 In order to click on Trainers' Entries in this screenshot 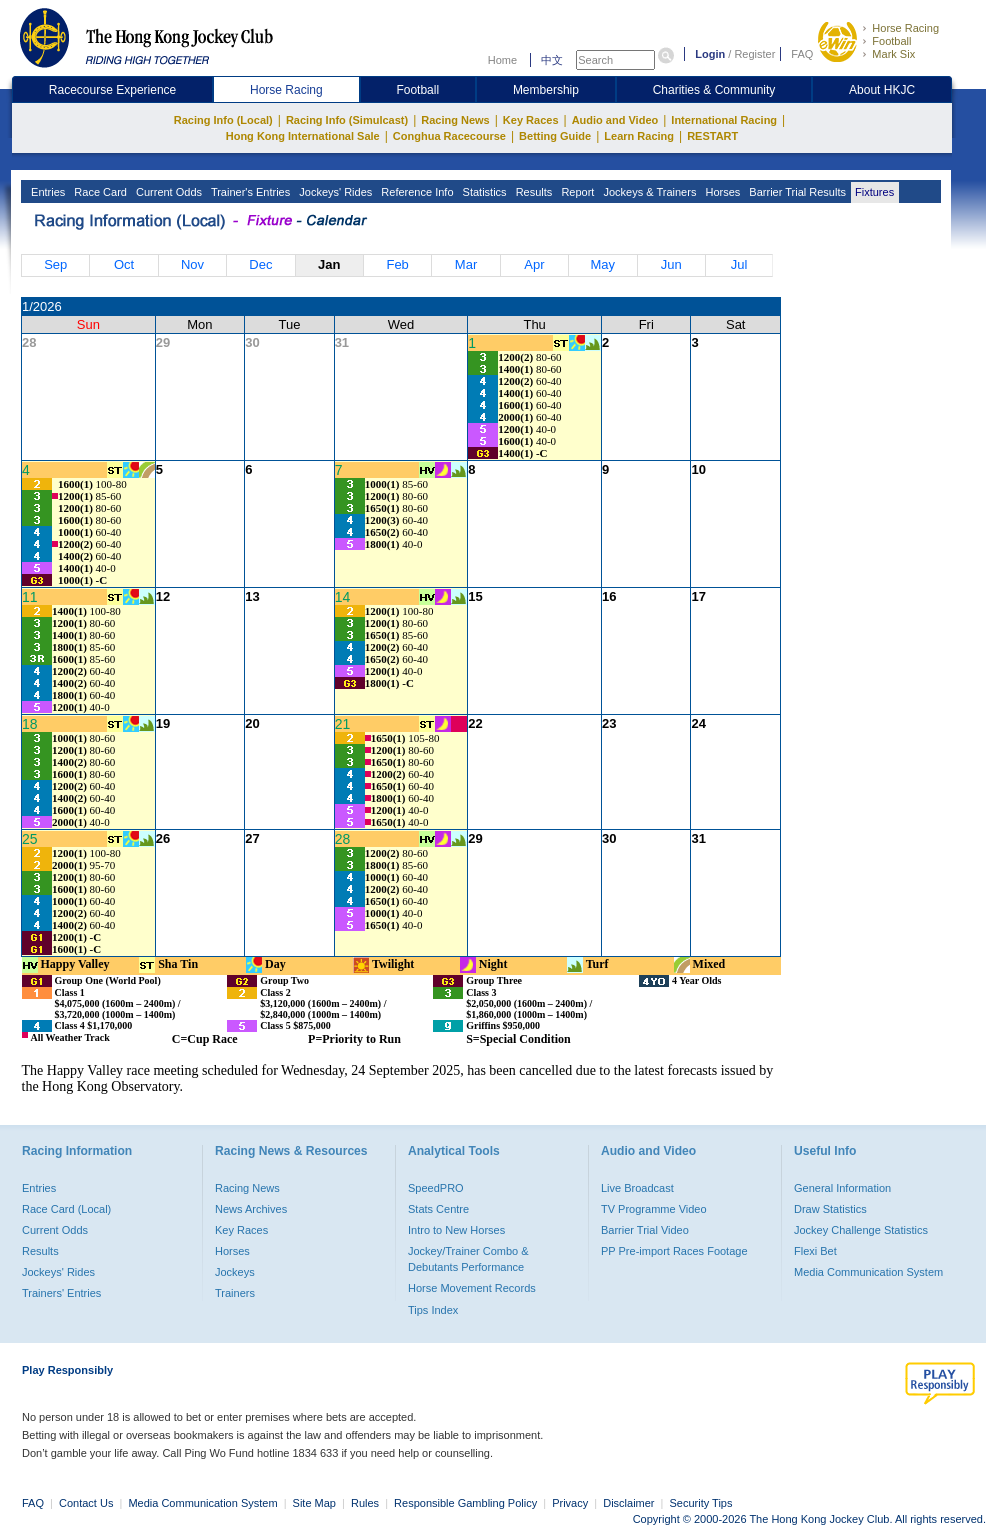, I will do `click(61, 1293)`.